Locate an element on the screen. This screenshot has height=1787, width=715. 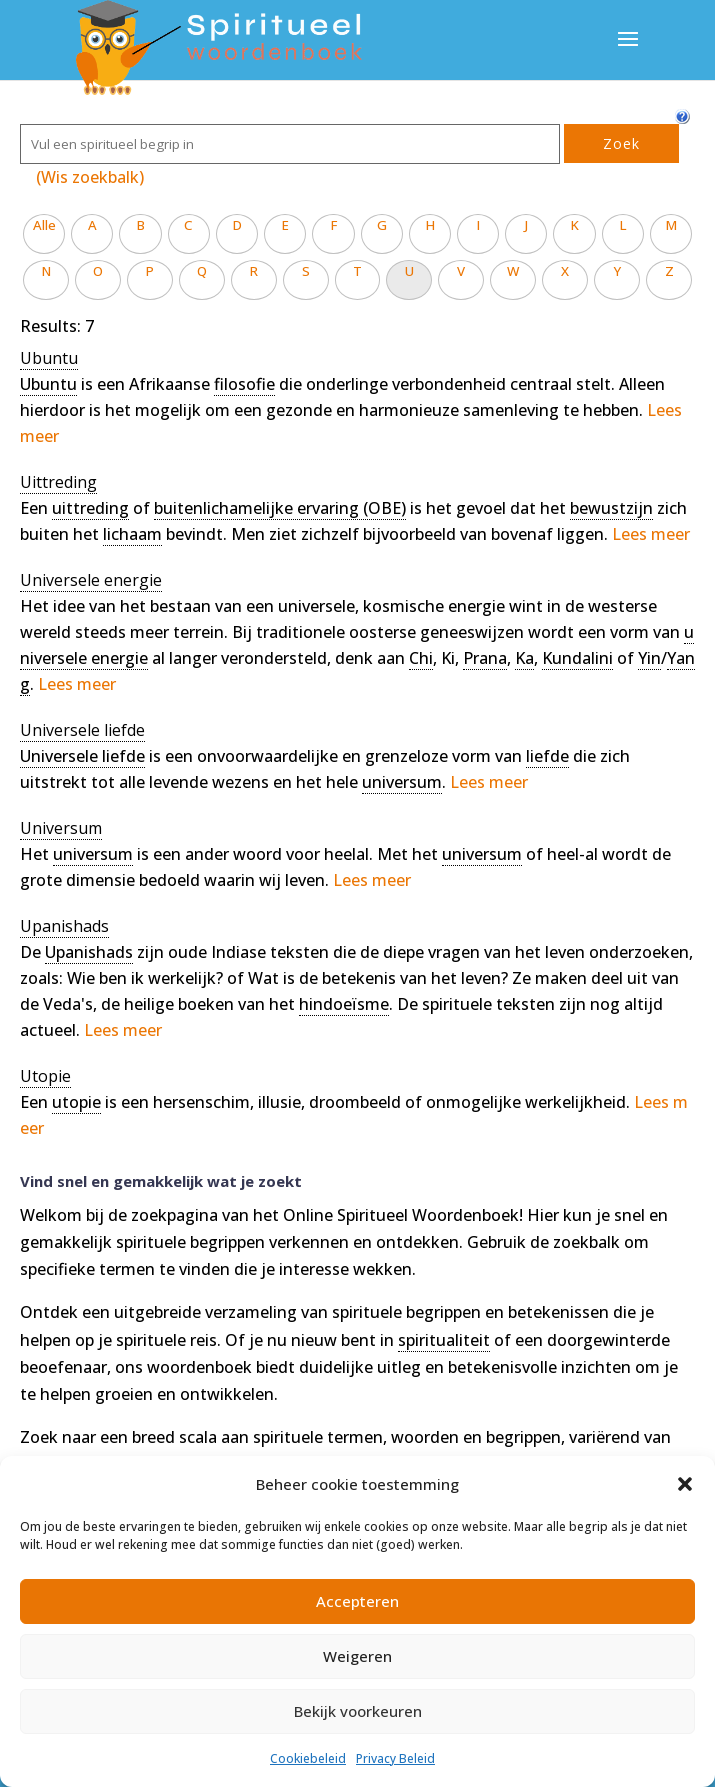
Bekijk voorkeuren is located at coordinates (358, 1711).